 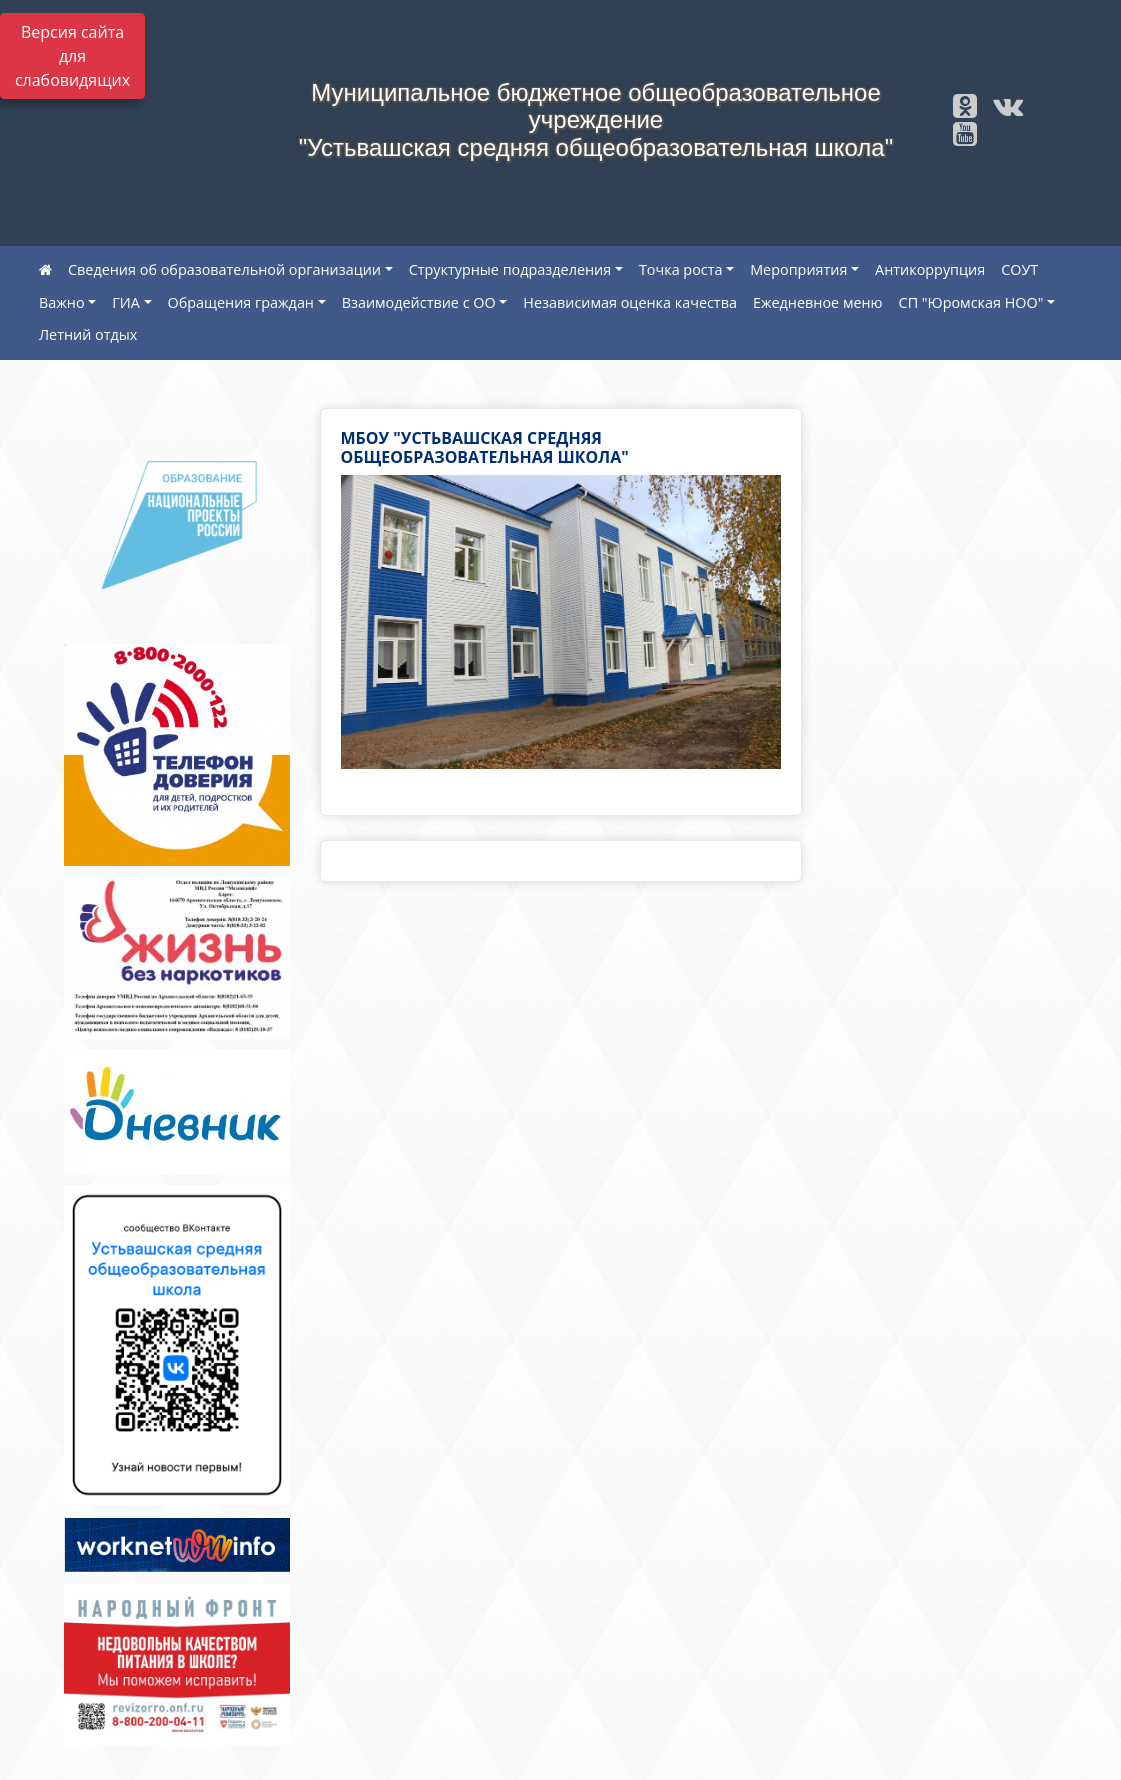 I want to click on Версия сайта для слабовидящих [Включить версию для слабовидящих], so click(x=72, y=56).